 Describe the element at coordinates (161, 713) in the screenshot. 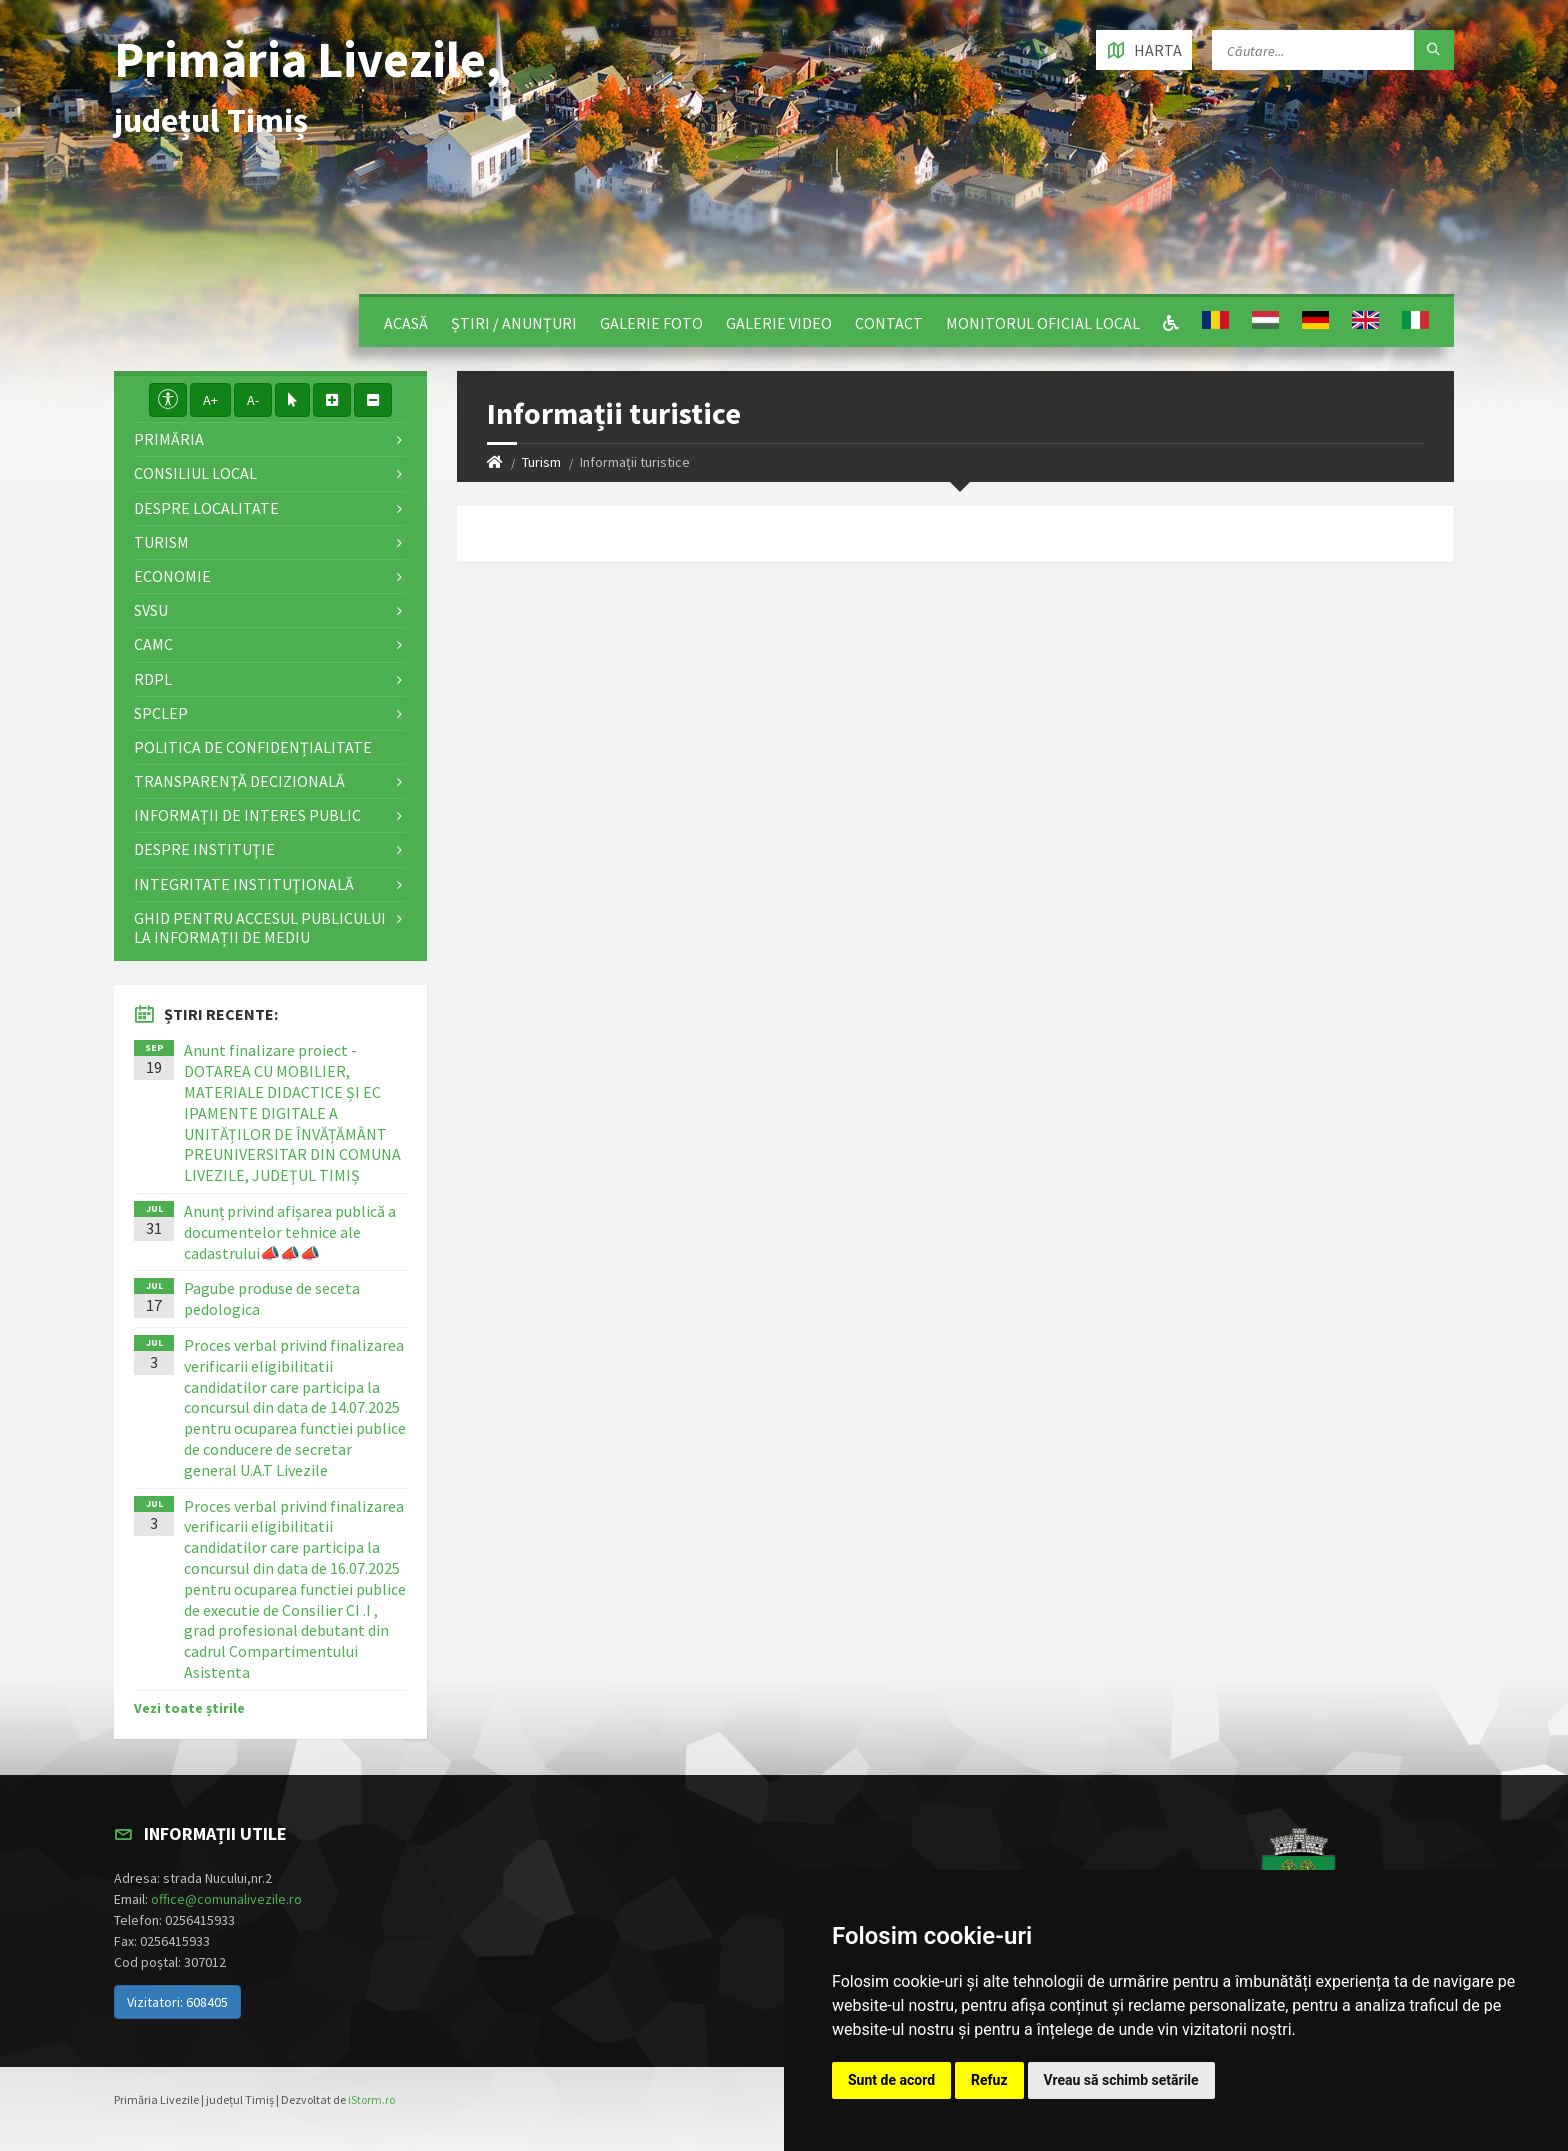

I see `SPCLEP` at that location.